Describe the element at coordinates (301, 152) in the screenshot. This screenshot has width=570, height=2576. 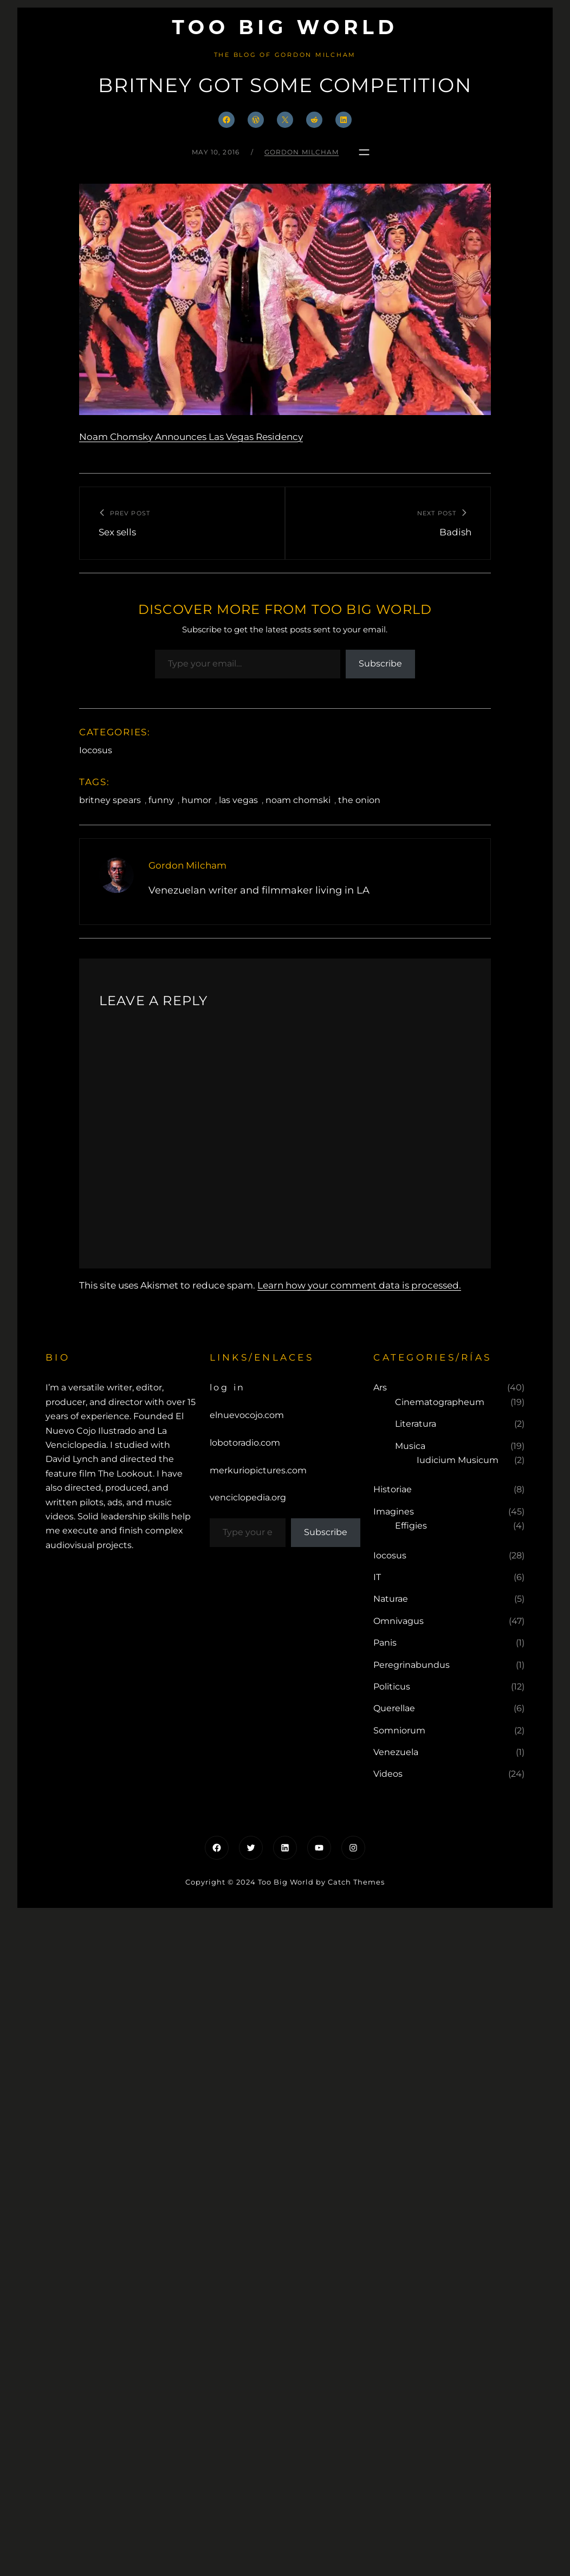
I see `Gordon Milcham` at that location.